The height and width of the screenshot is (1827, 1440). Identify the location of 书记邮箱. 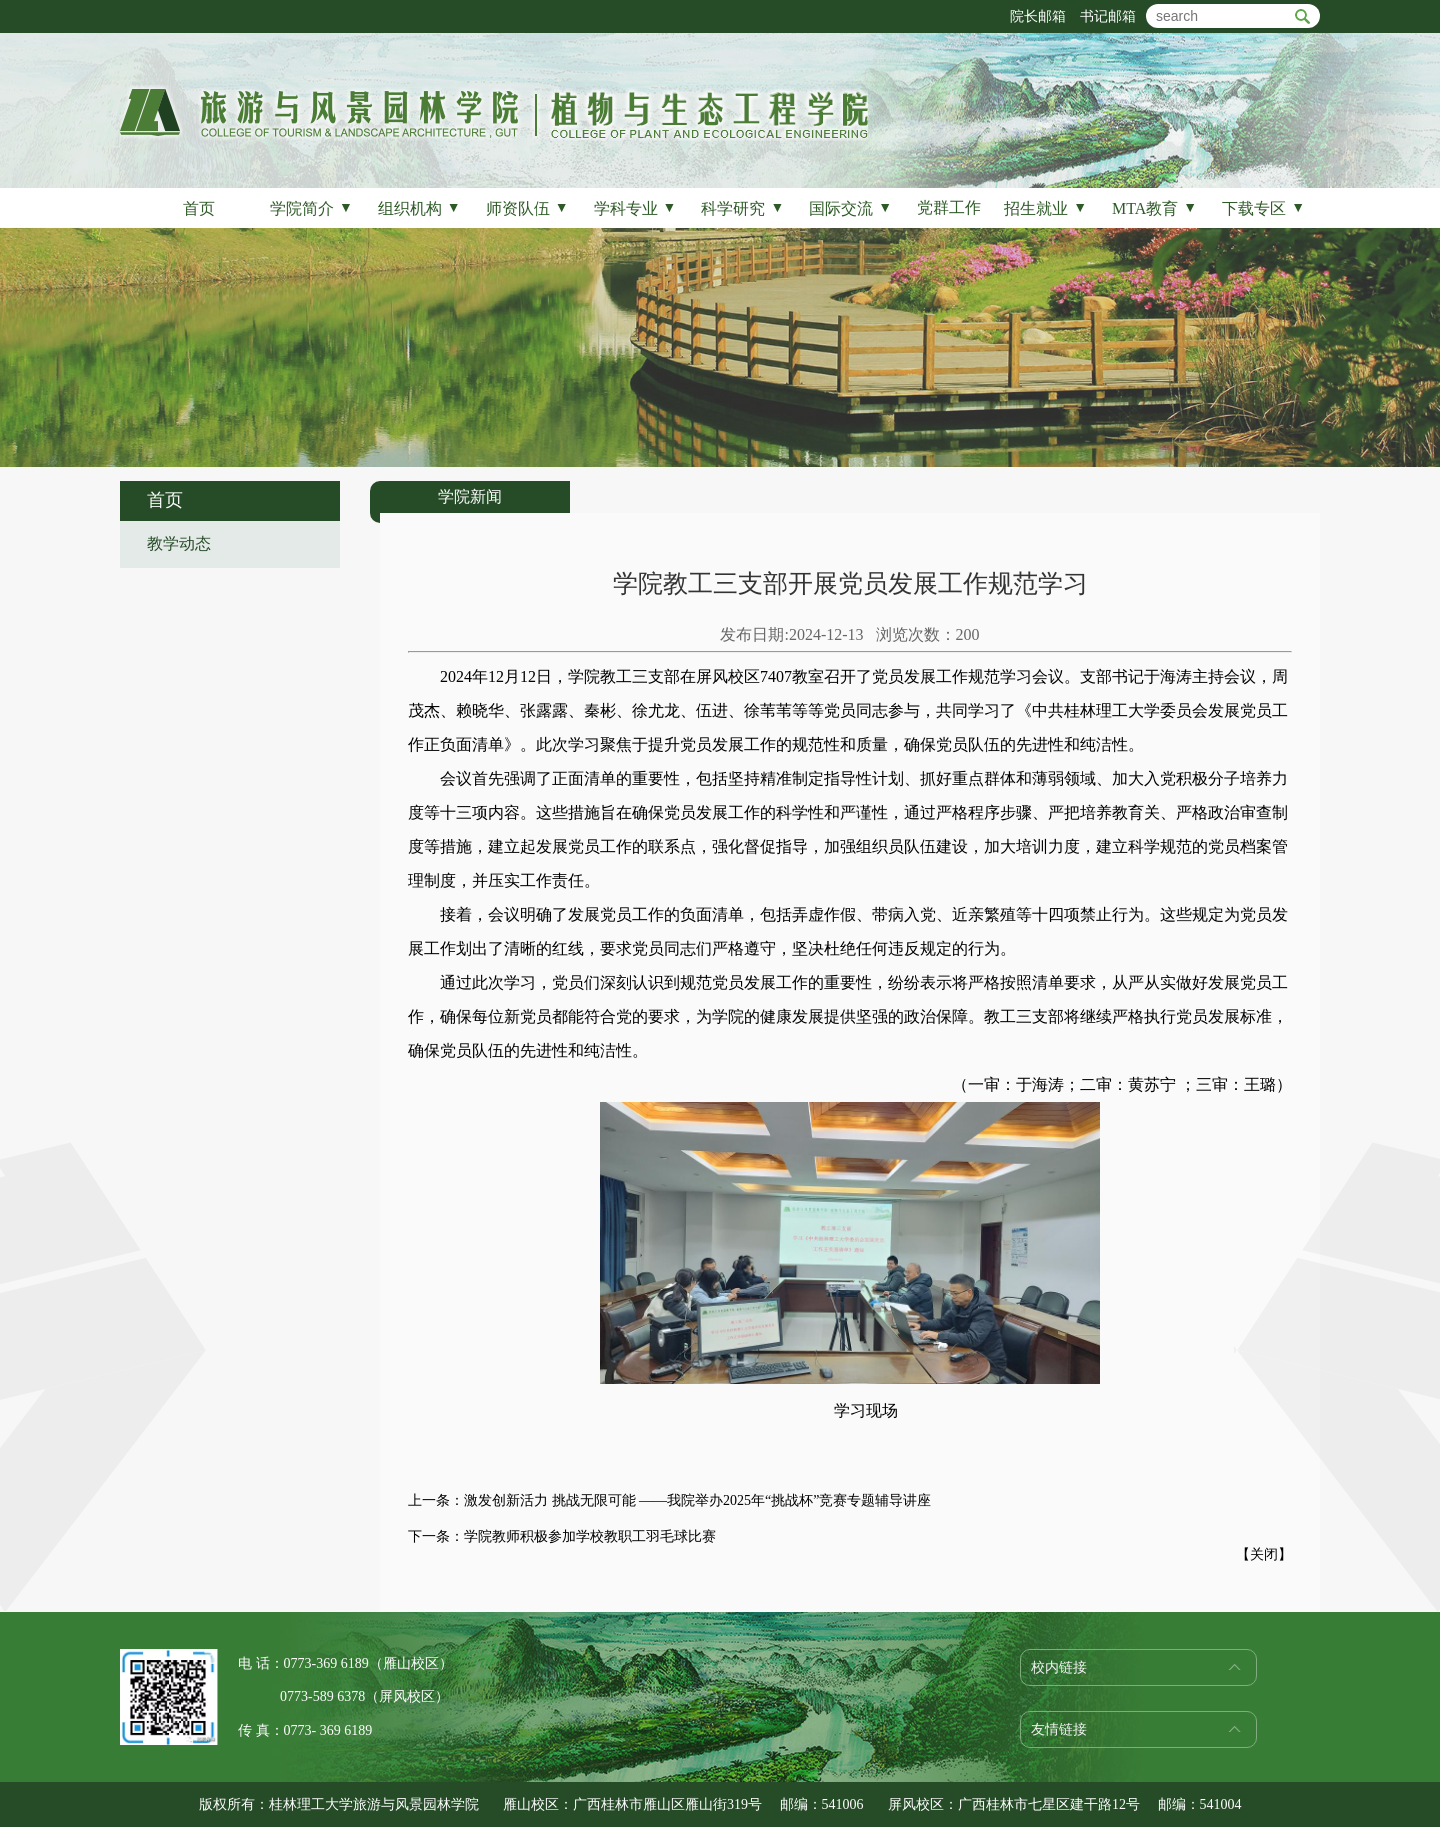
(1108, 16).